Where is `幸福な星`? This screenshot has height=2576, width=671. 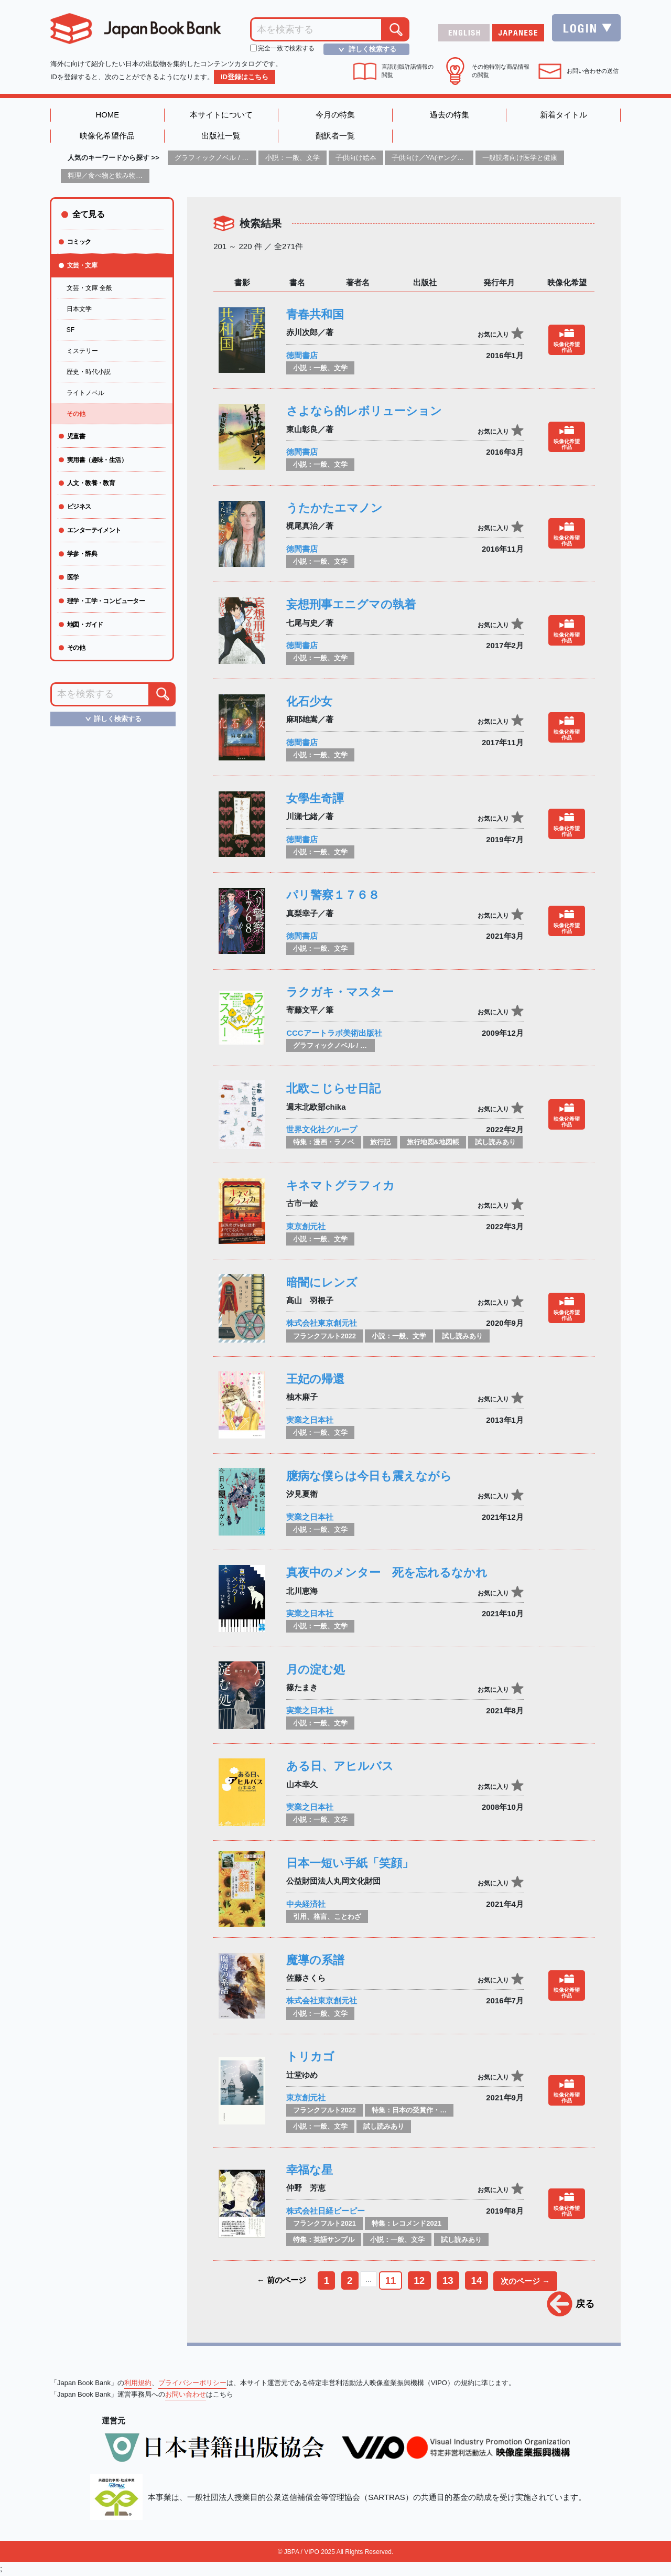
幸福な星 is located at coordinates (309, 2170).